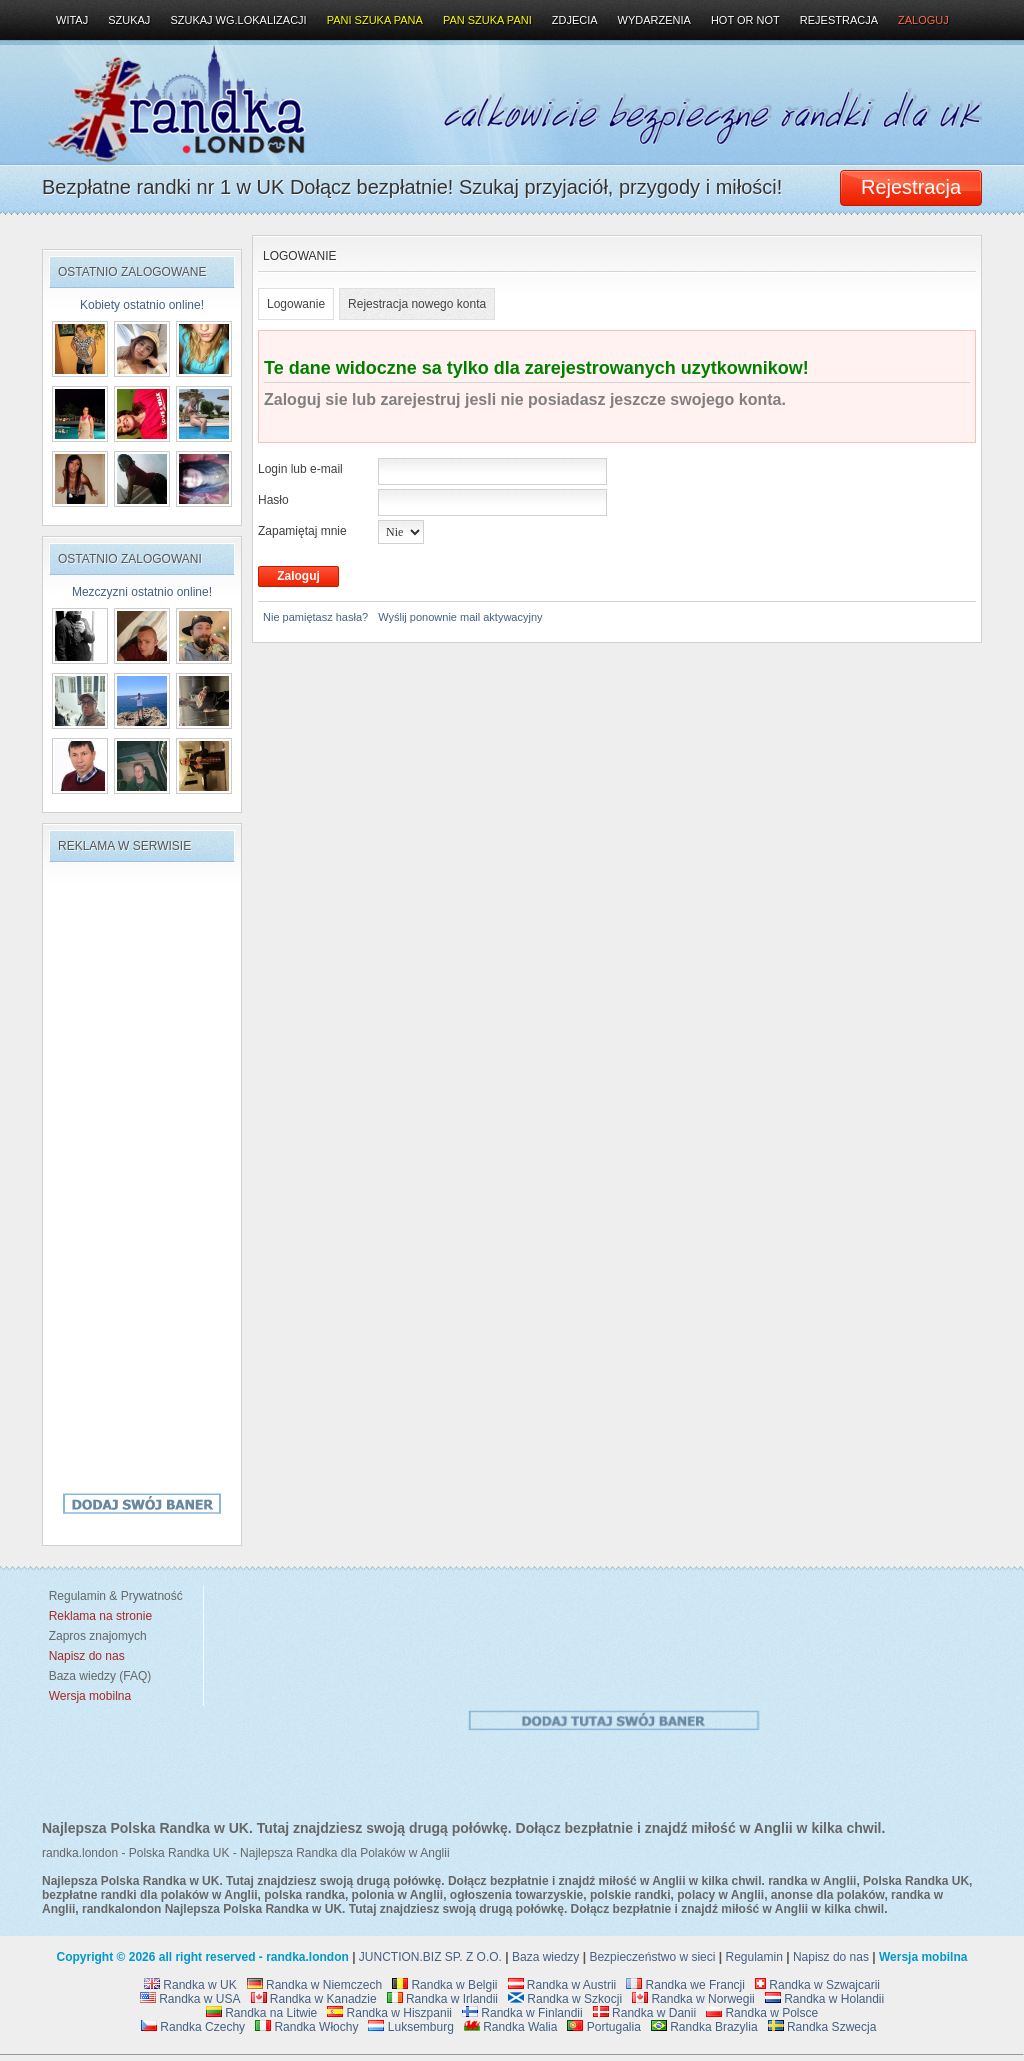 The height and width of the screenshot is (2061, 1024). What do you see at coordinates (603, 2027) in the screenshot?
I see `Portugalia` at bounding box center [603, 2027].